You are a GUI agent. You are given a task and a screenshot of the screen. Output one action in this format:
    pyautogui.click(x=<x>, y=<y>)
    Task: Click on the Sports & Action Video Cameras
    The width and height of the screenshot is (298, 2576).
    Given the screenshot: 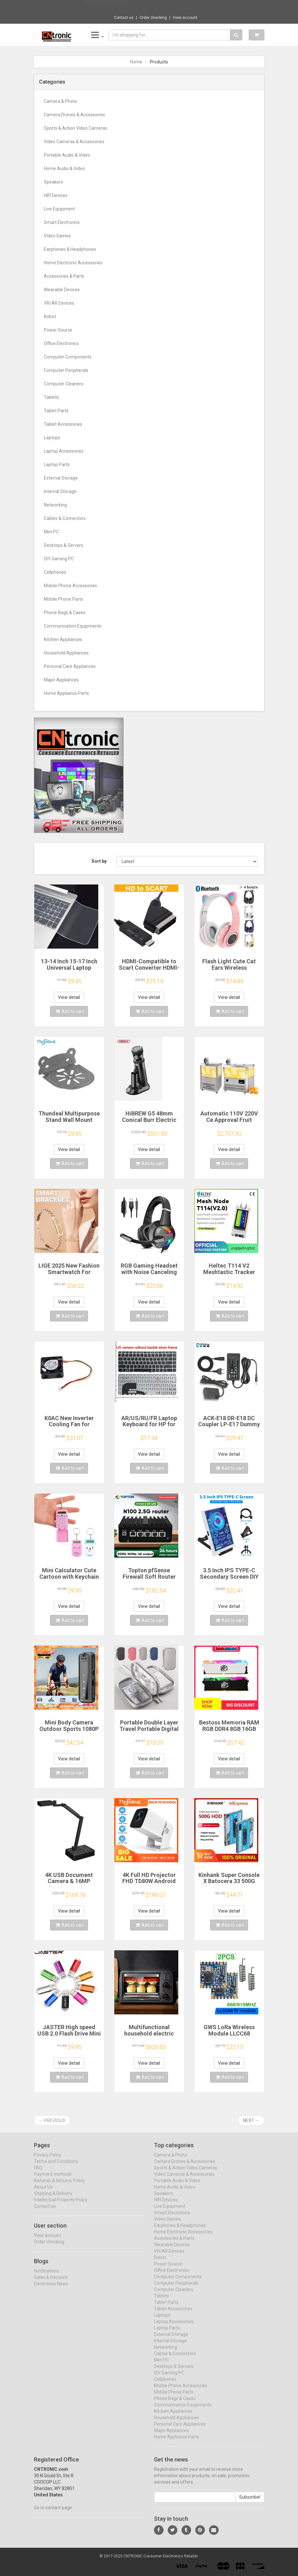 What is the action you would take?
    pyautogui.click(x=75, y=128)
    